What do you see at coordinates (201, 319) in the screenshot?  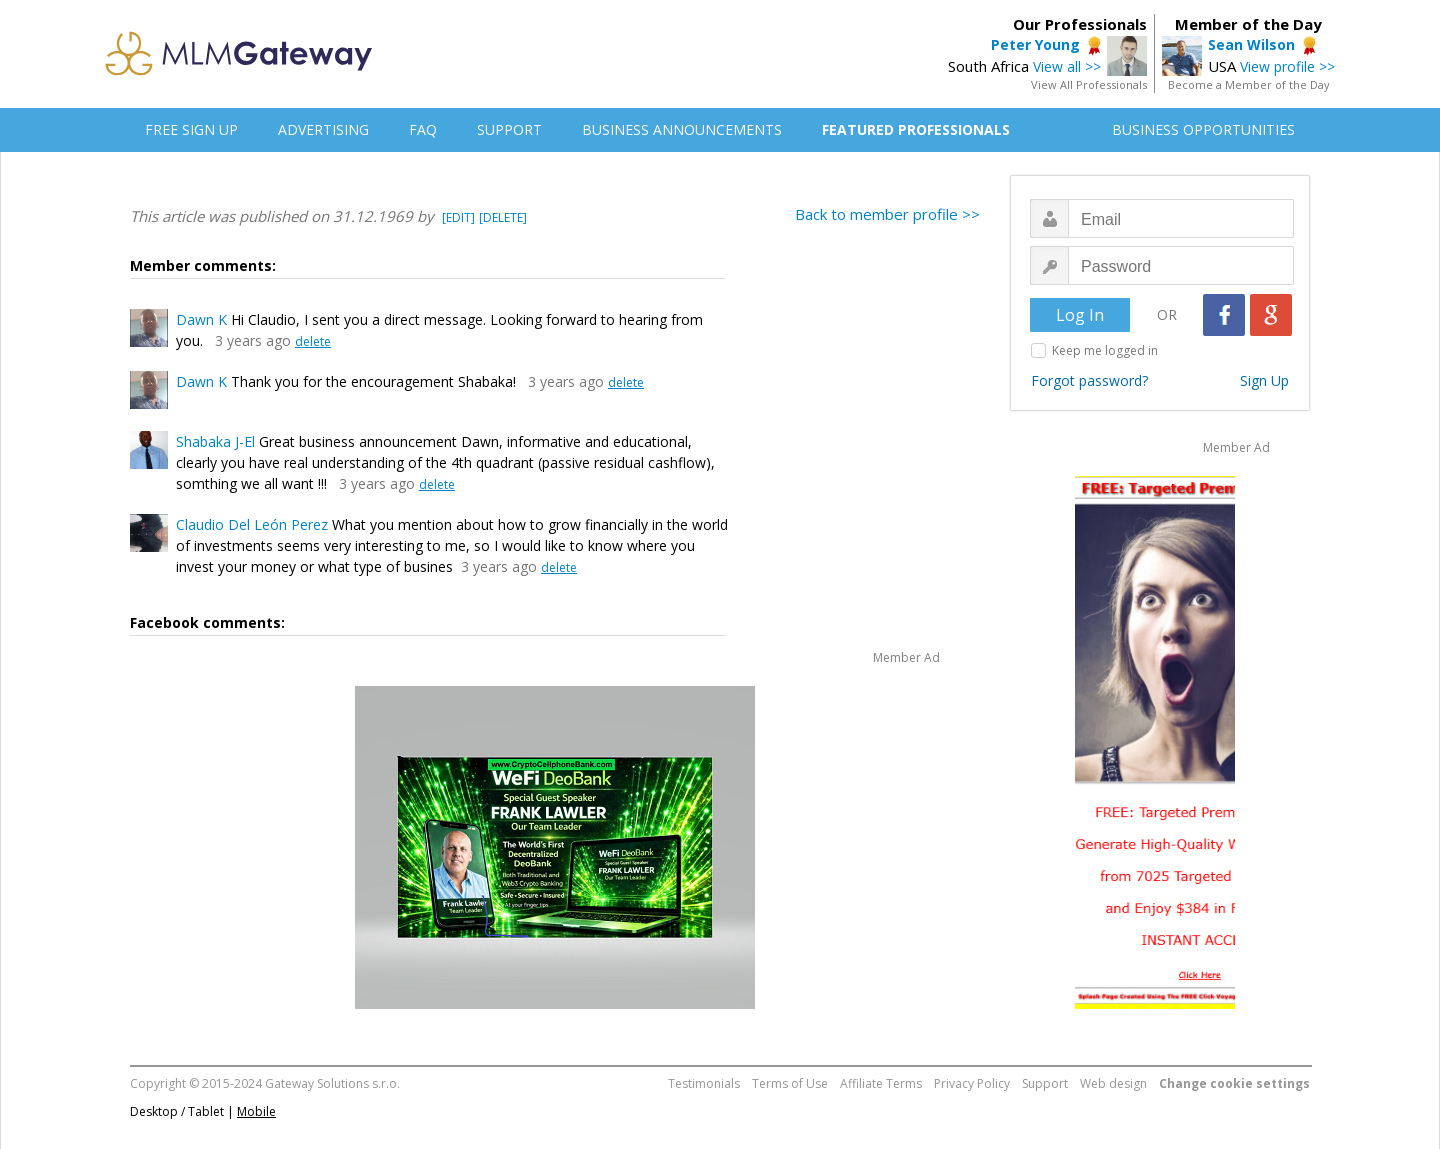 I see `Dawn K` at bounding box center [201, 319].